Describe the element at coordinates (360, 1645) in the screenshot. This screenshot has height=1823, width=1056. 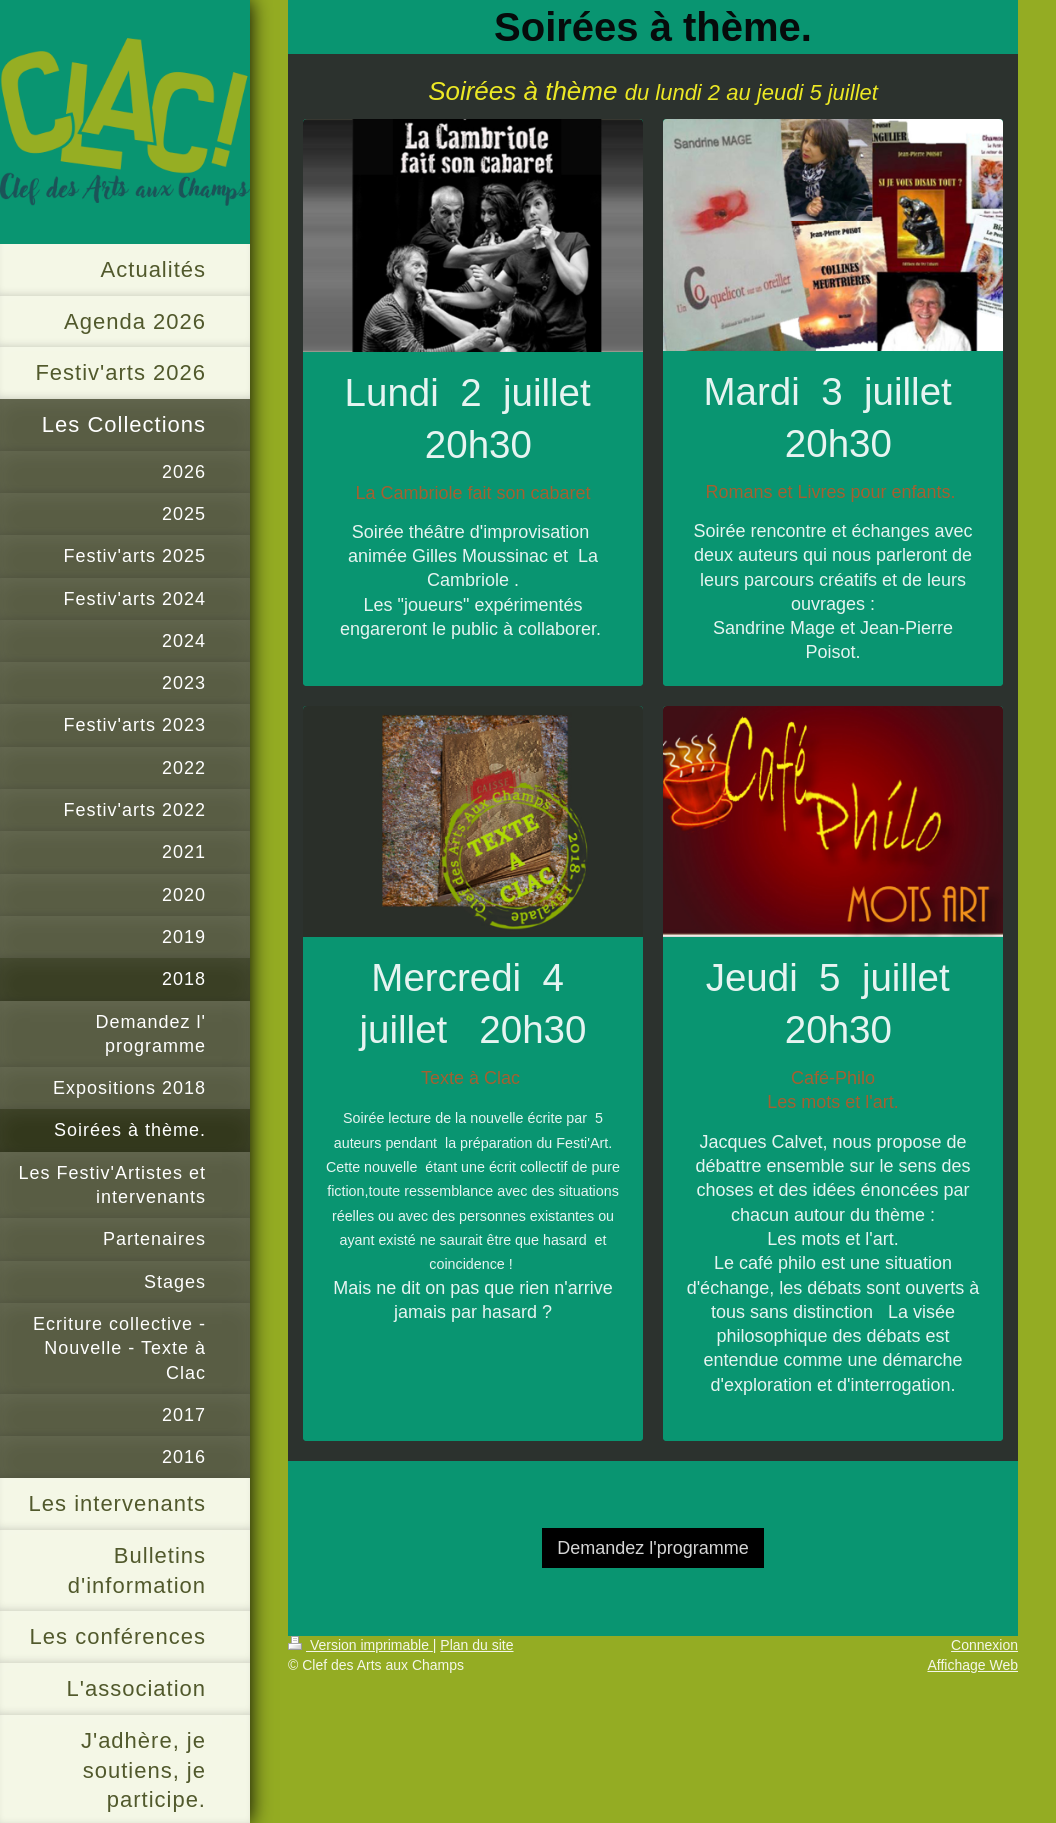
I see `Version imprimable` at that location.